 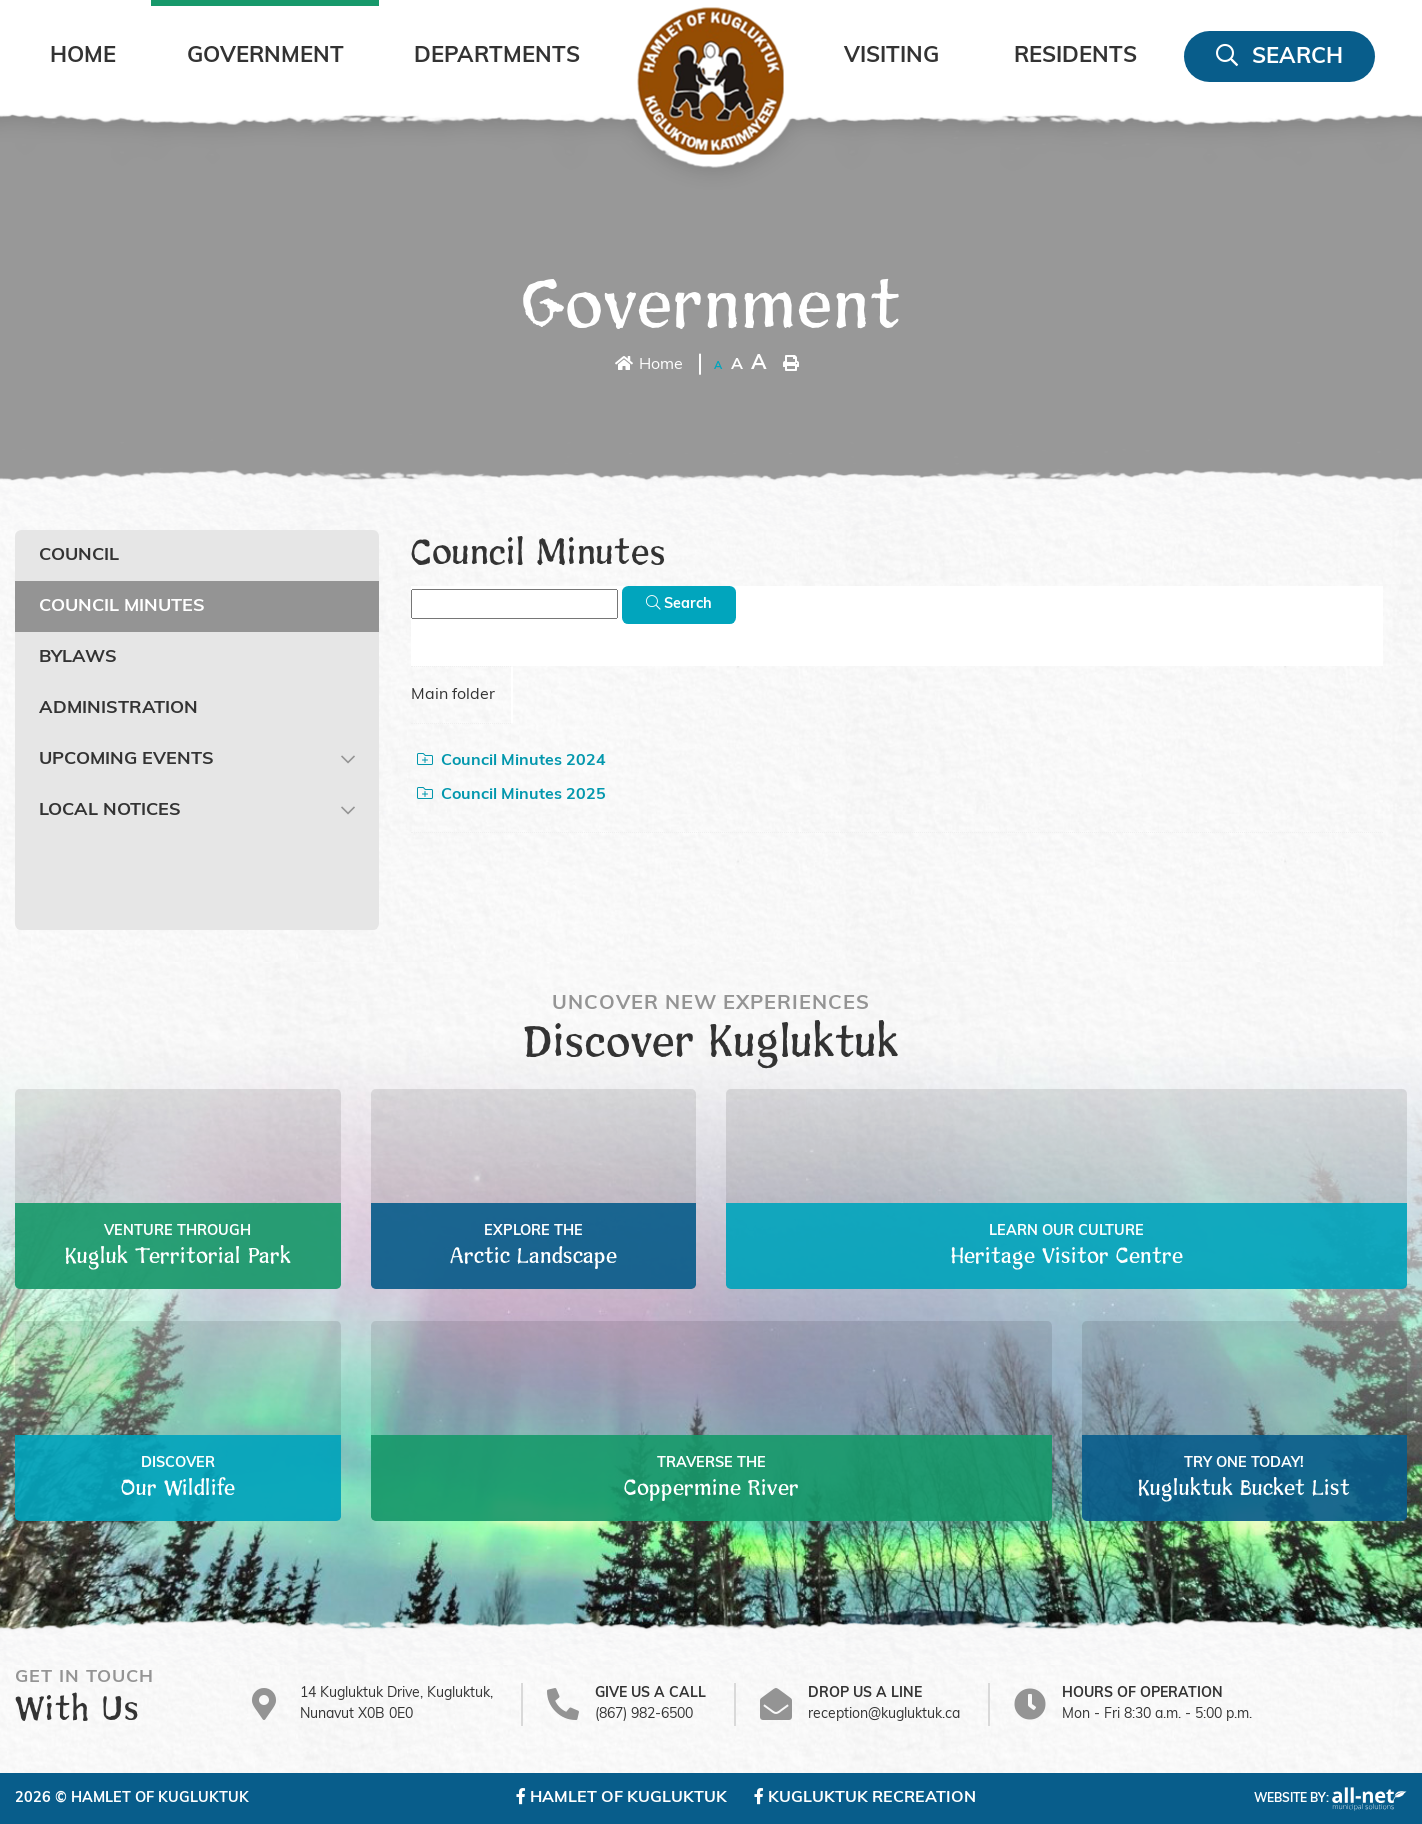 I want to click on Upcoming Events [menuitem], so click(x=126, y=759).